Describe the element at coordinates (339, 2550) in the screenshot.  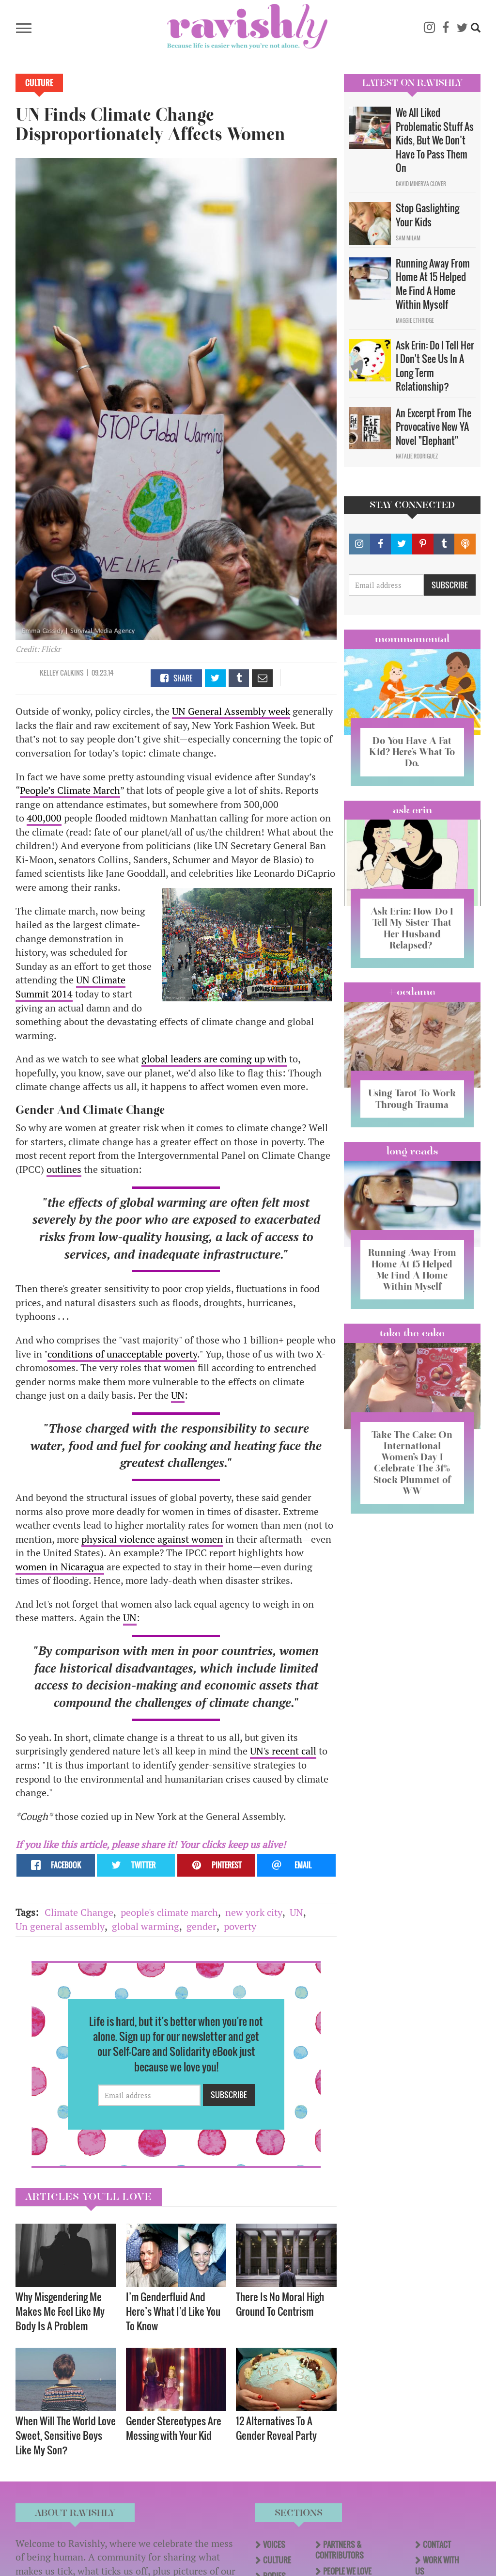
I see `Partners & Contributors` at that location.